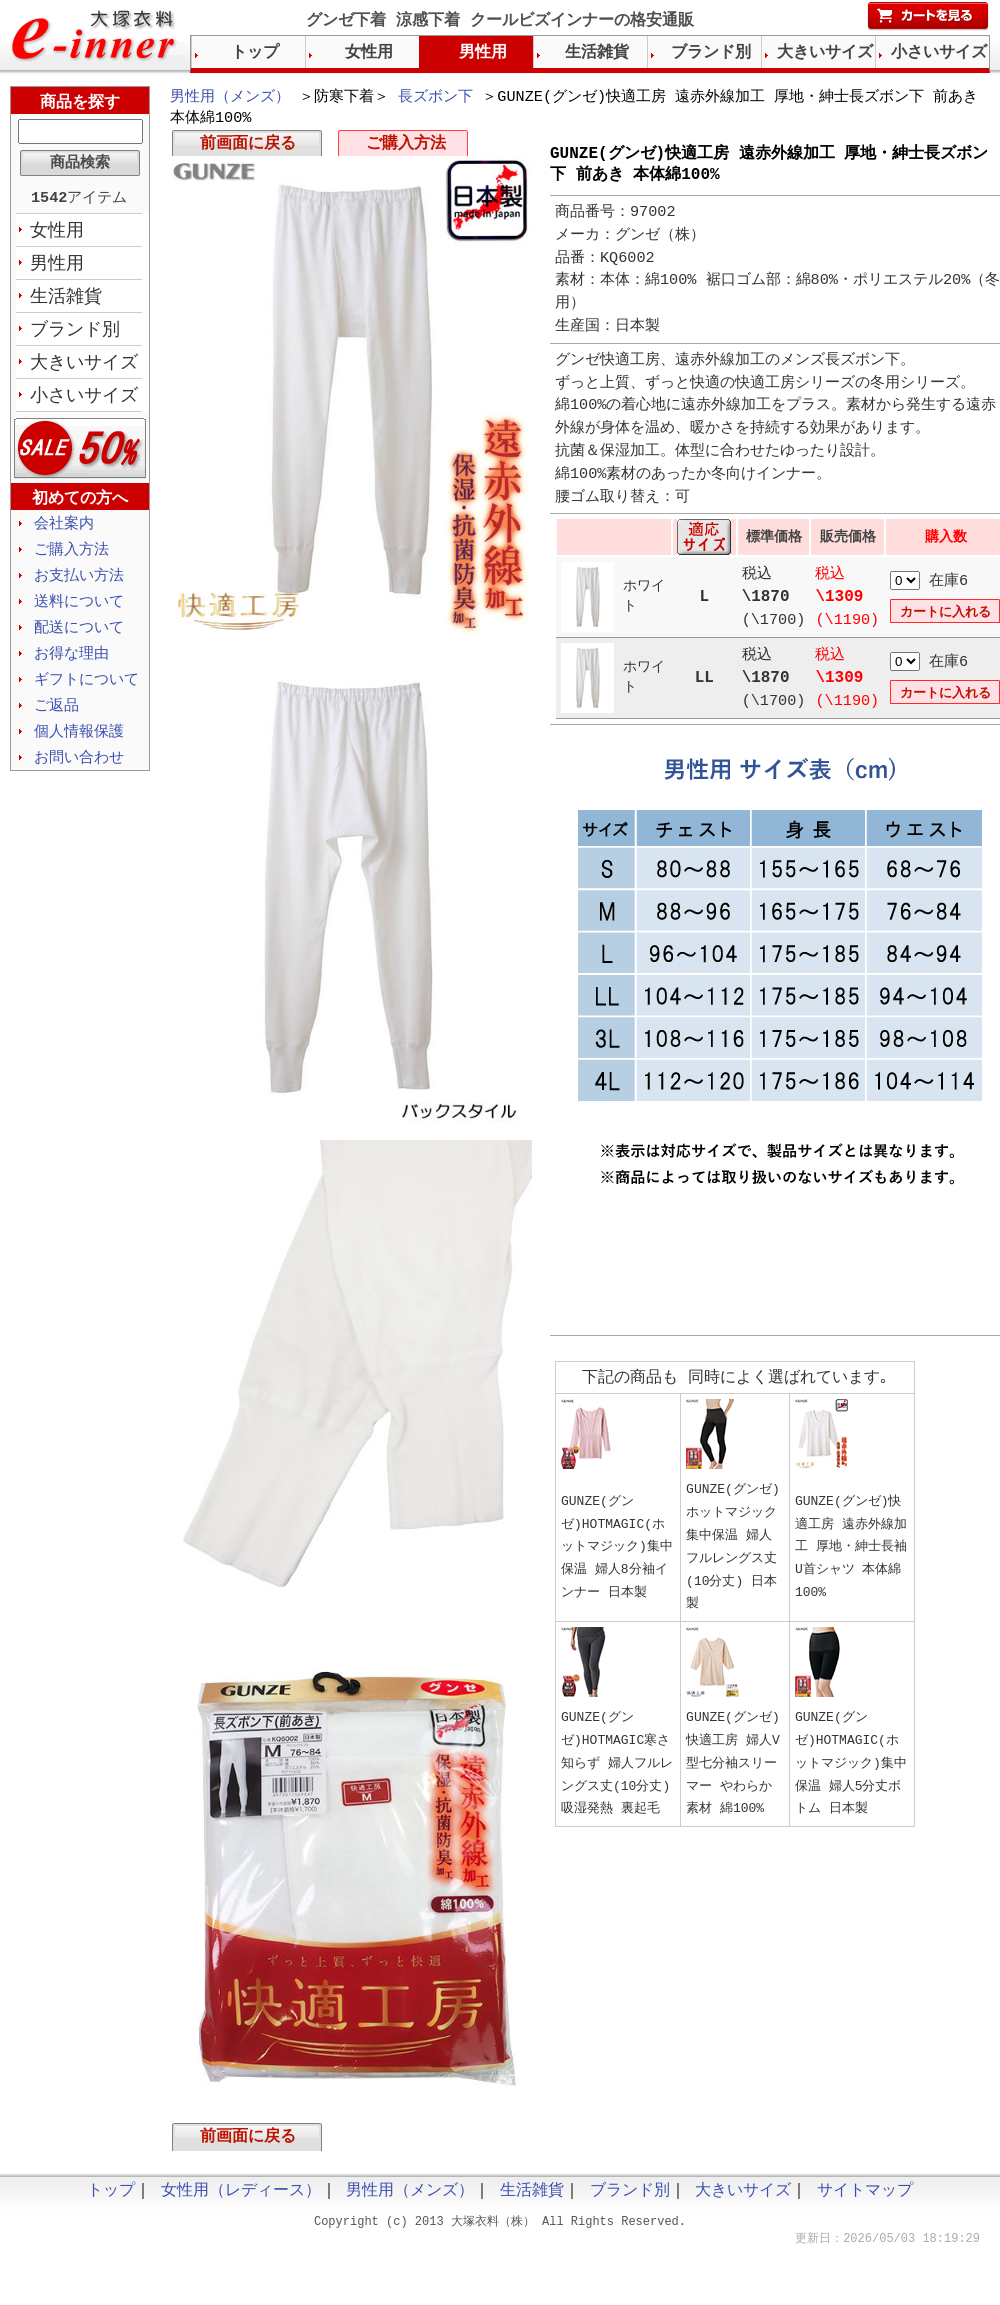  I want to click on 配送について, so click(79, 640).